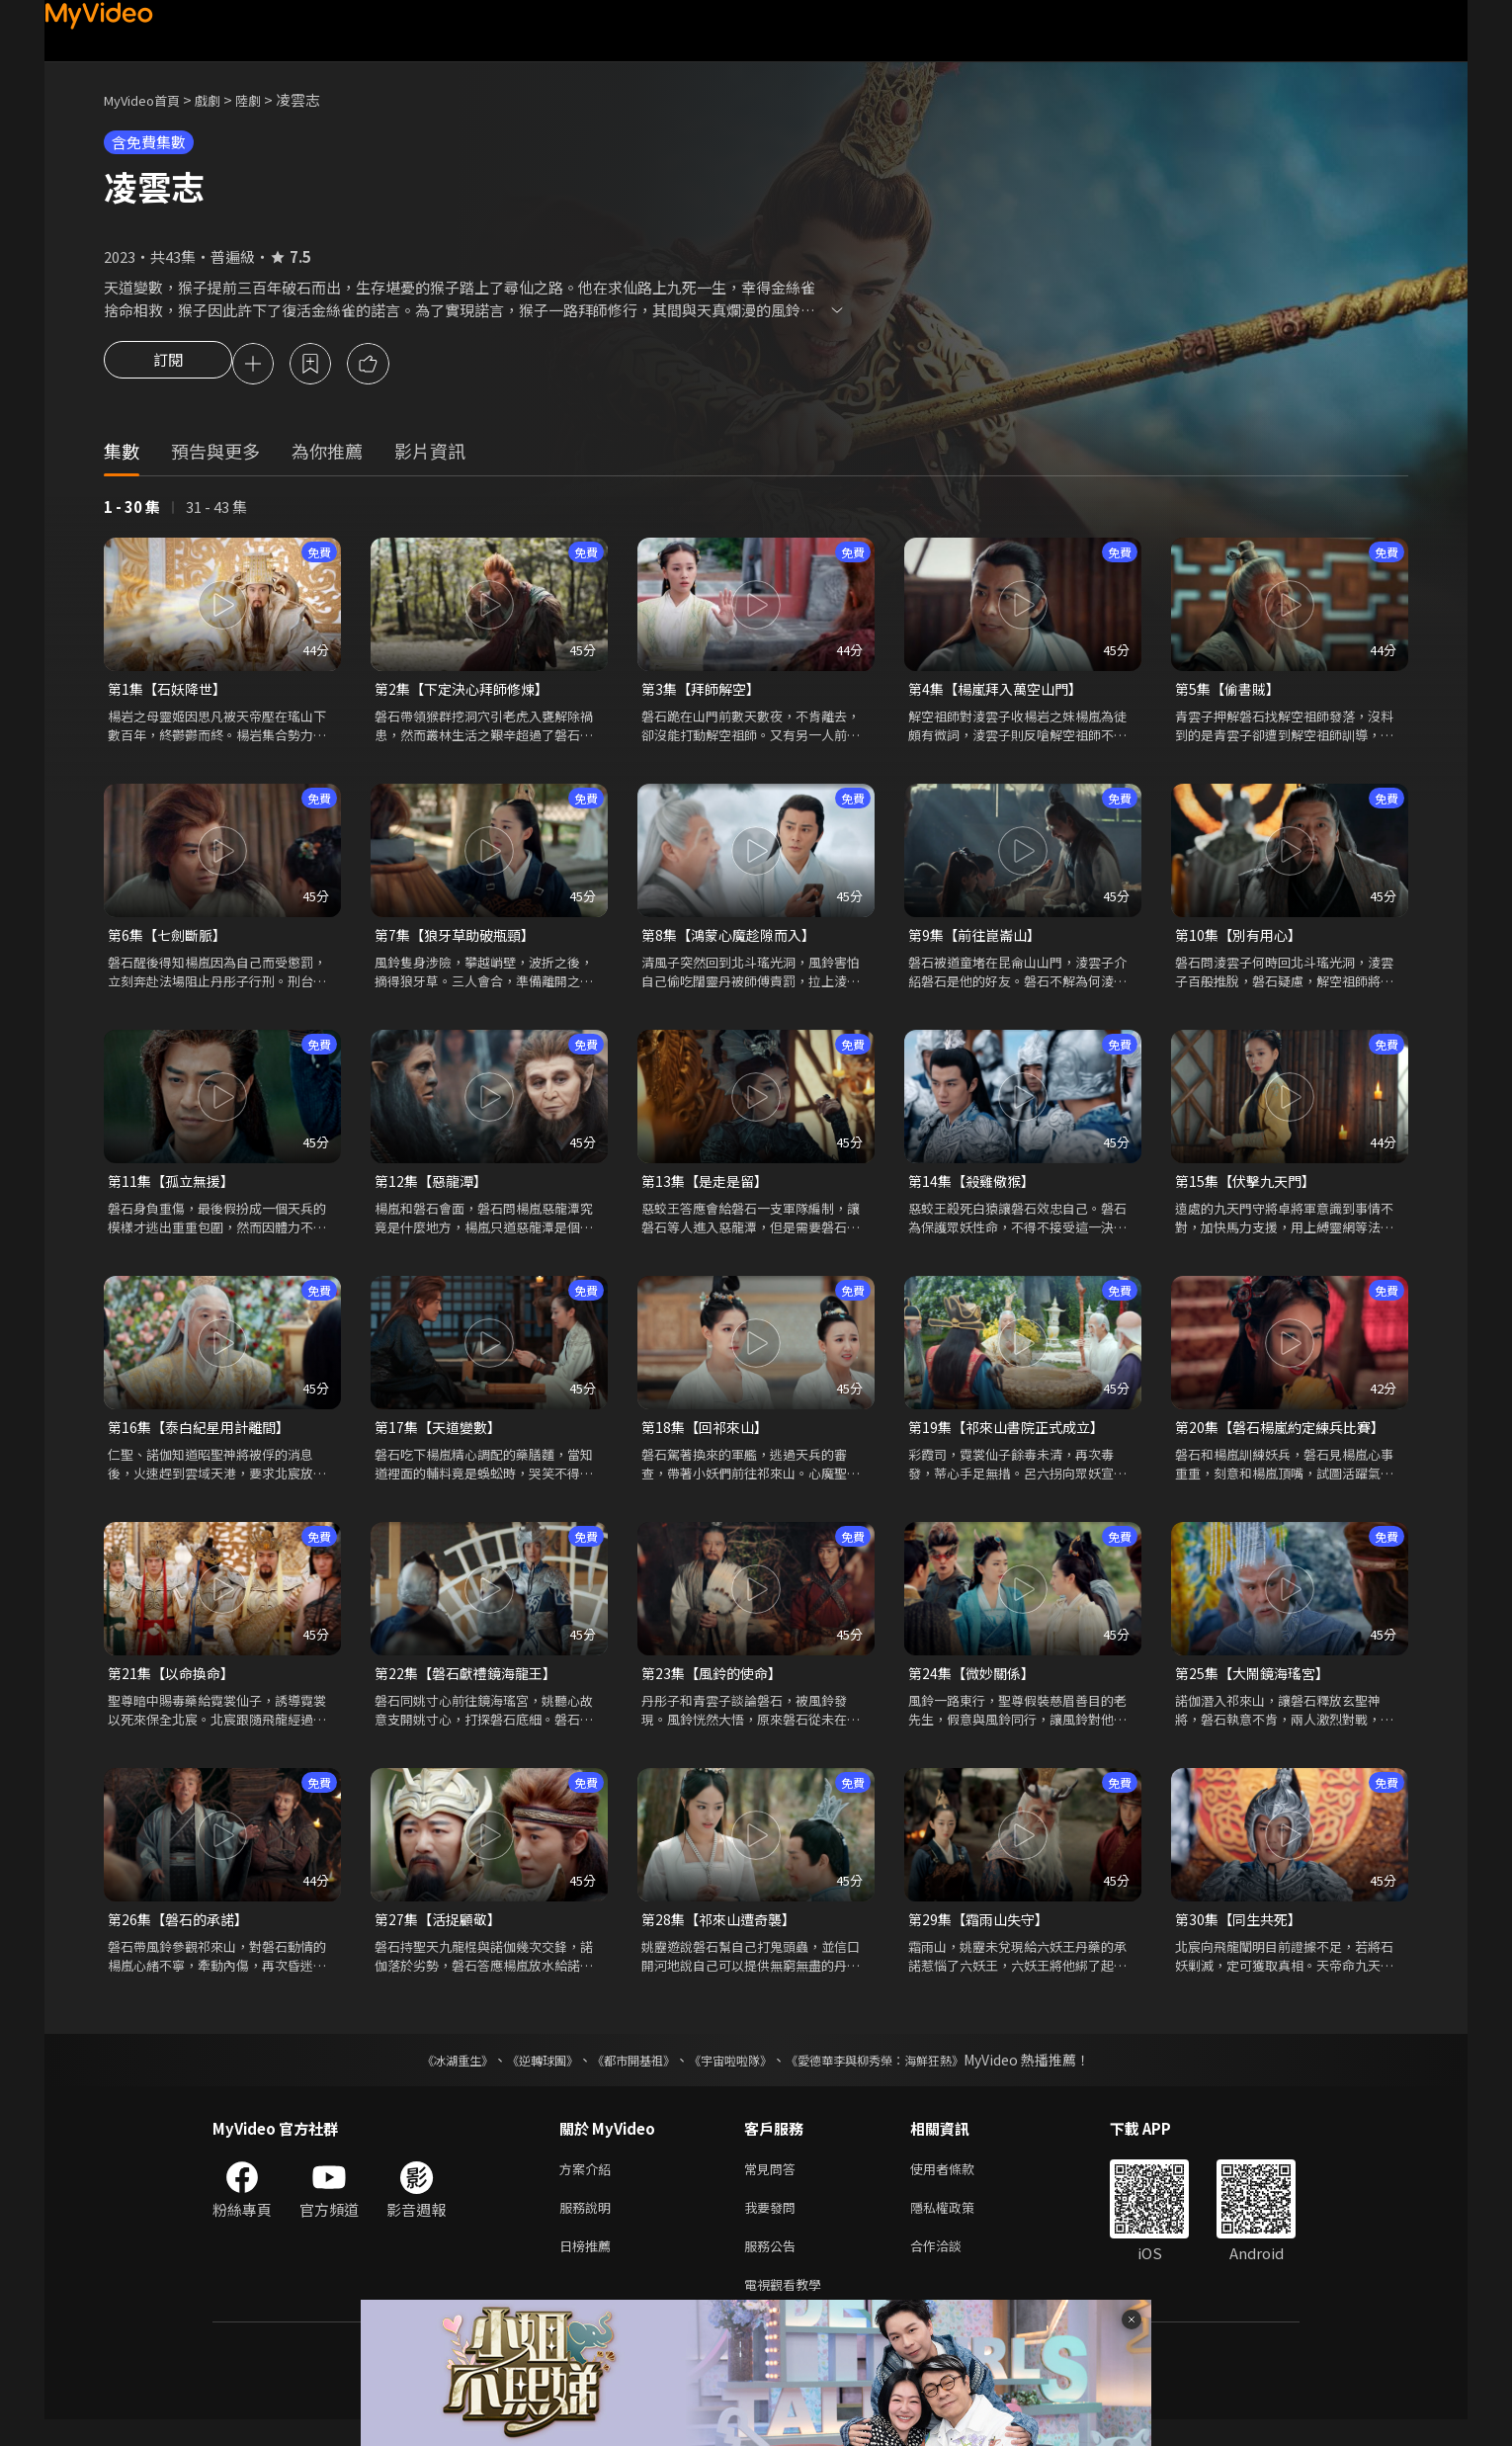 The height and width of the screenshot is (2446, 1512). I want to click on 第17集【天道變數】, so click(442, 1436).